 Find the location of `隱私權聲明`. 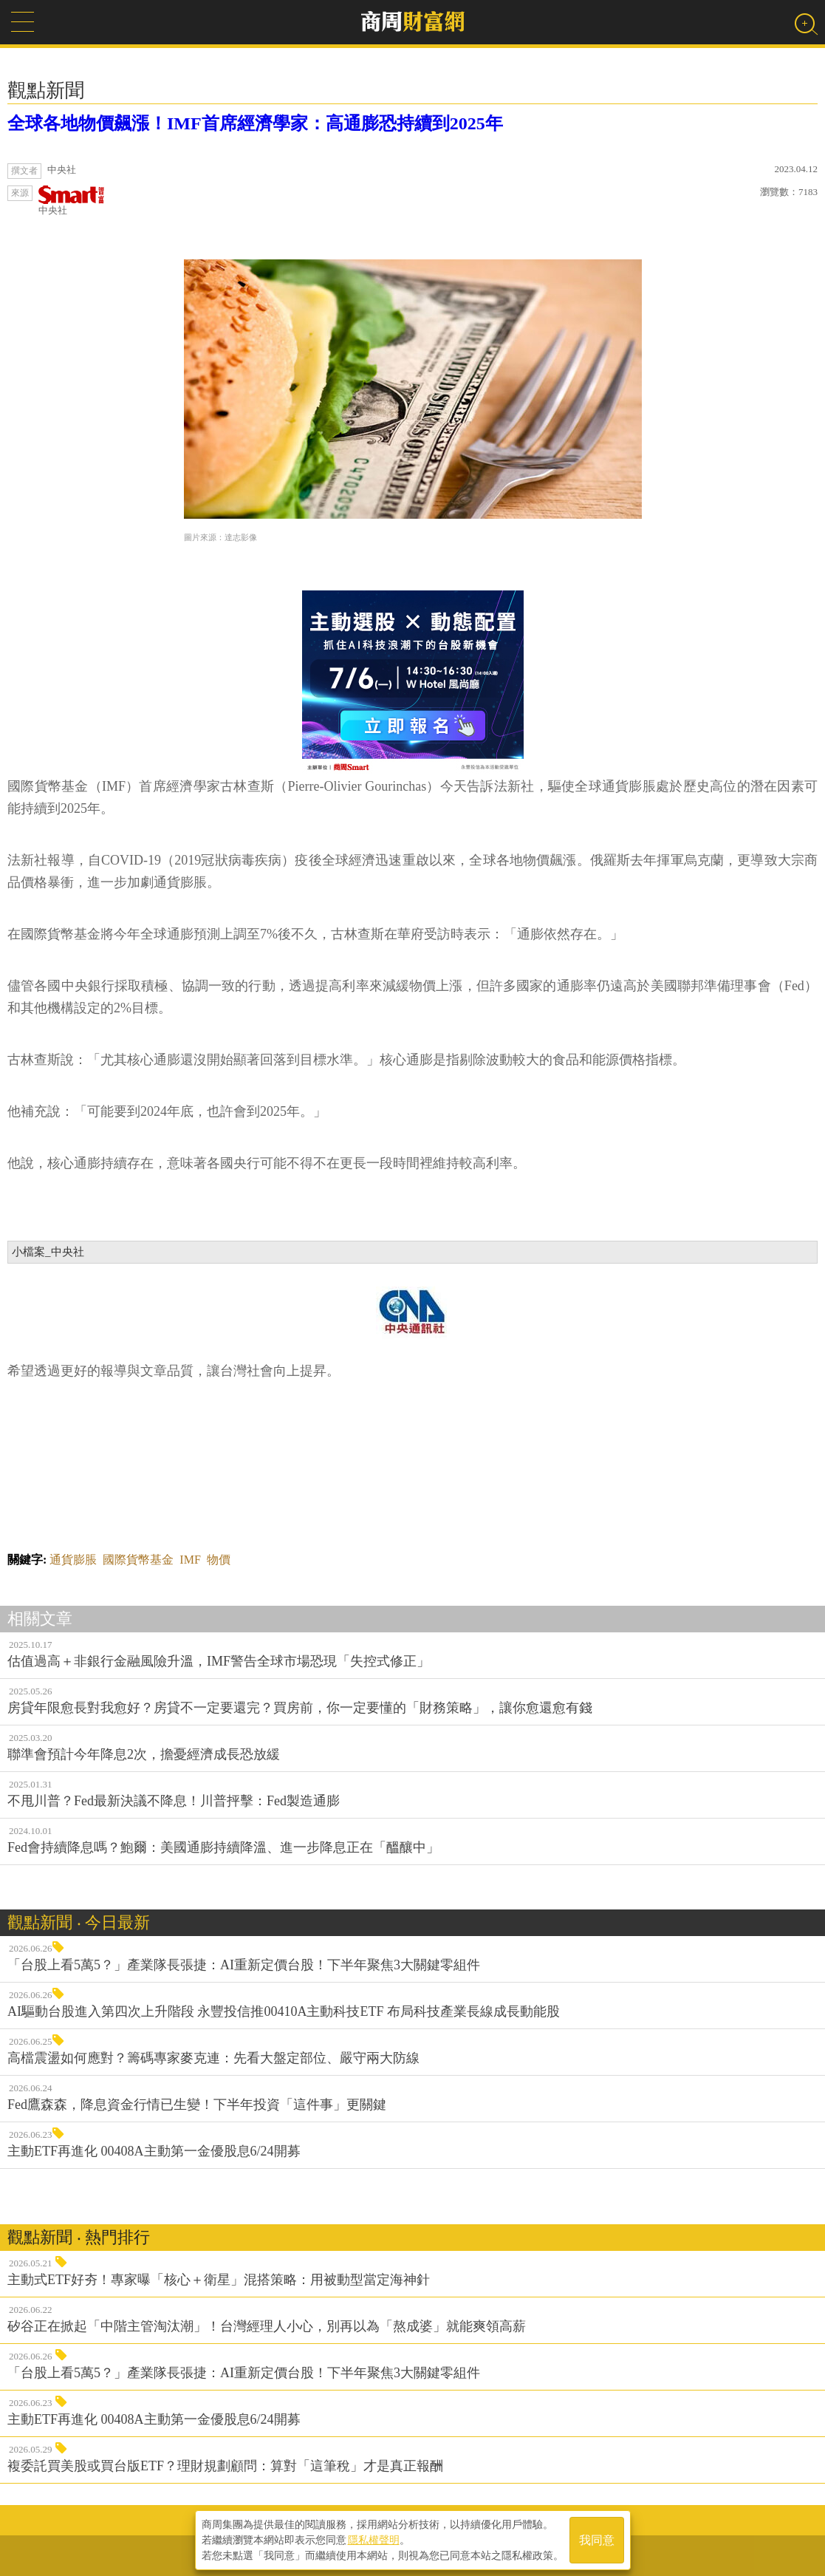

隱私權聲明 is located at coordinates (374, 2540).